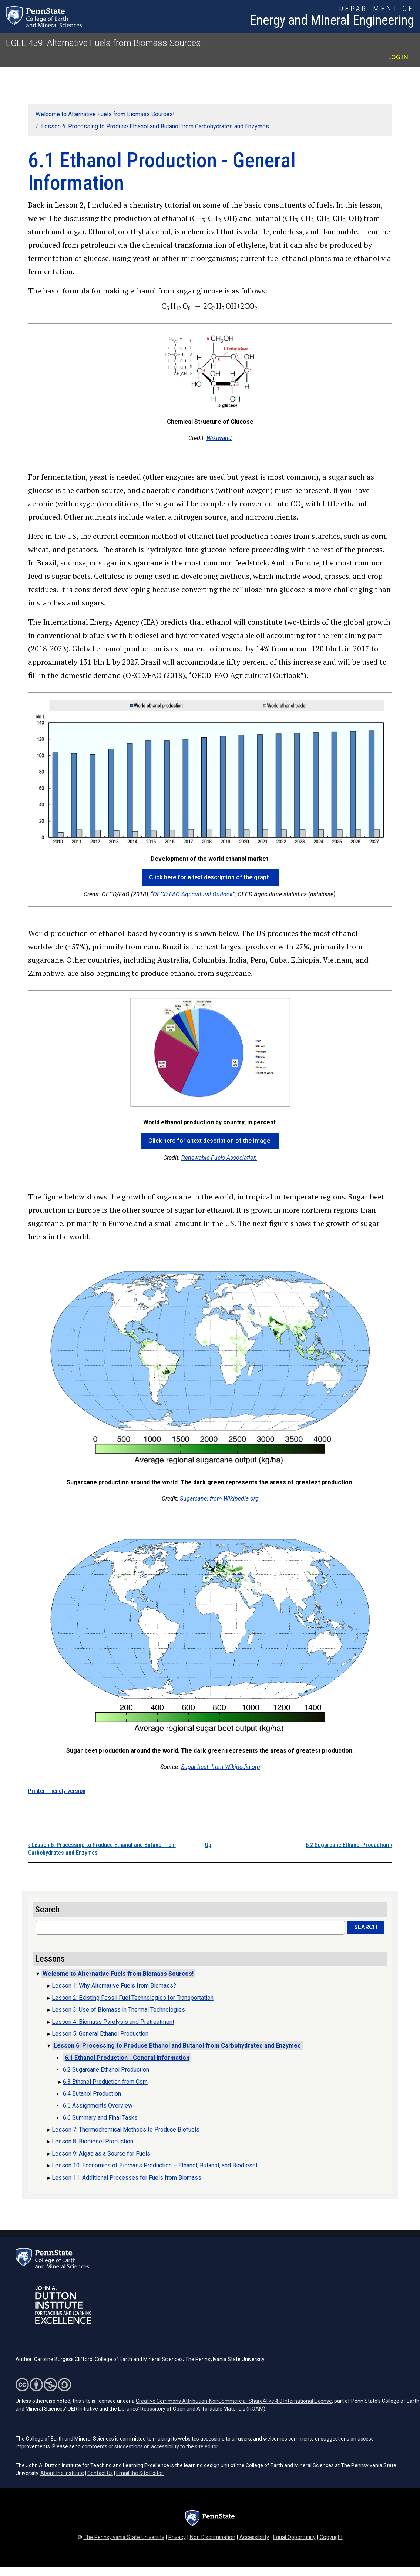 Image resolution: width=420 pixels, height=2576 pixels. Describe the element at coordinates (127, 2057) in the screenshot. I see `6.1 Ethanol Production - General Information` at that location.